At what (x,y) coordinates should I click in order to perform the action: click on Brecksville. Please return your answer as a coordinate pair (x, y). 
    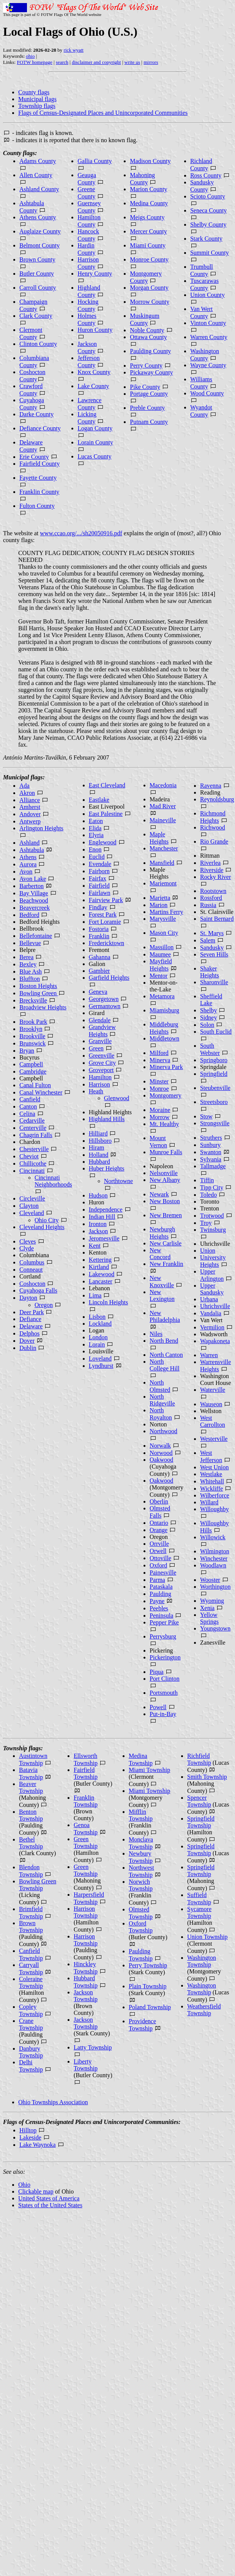
    Looking at the image, I should click on (33, 1000).